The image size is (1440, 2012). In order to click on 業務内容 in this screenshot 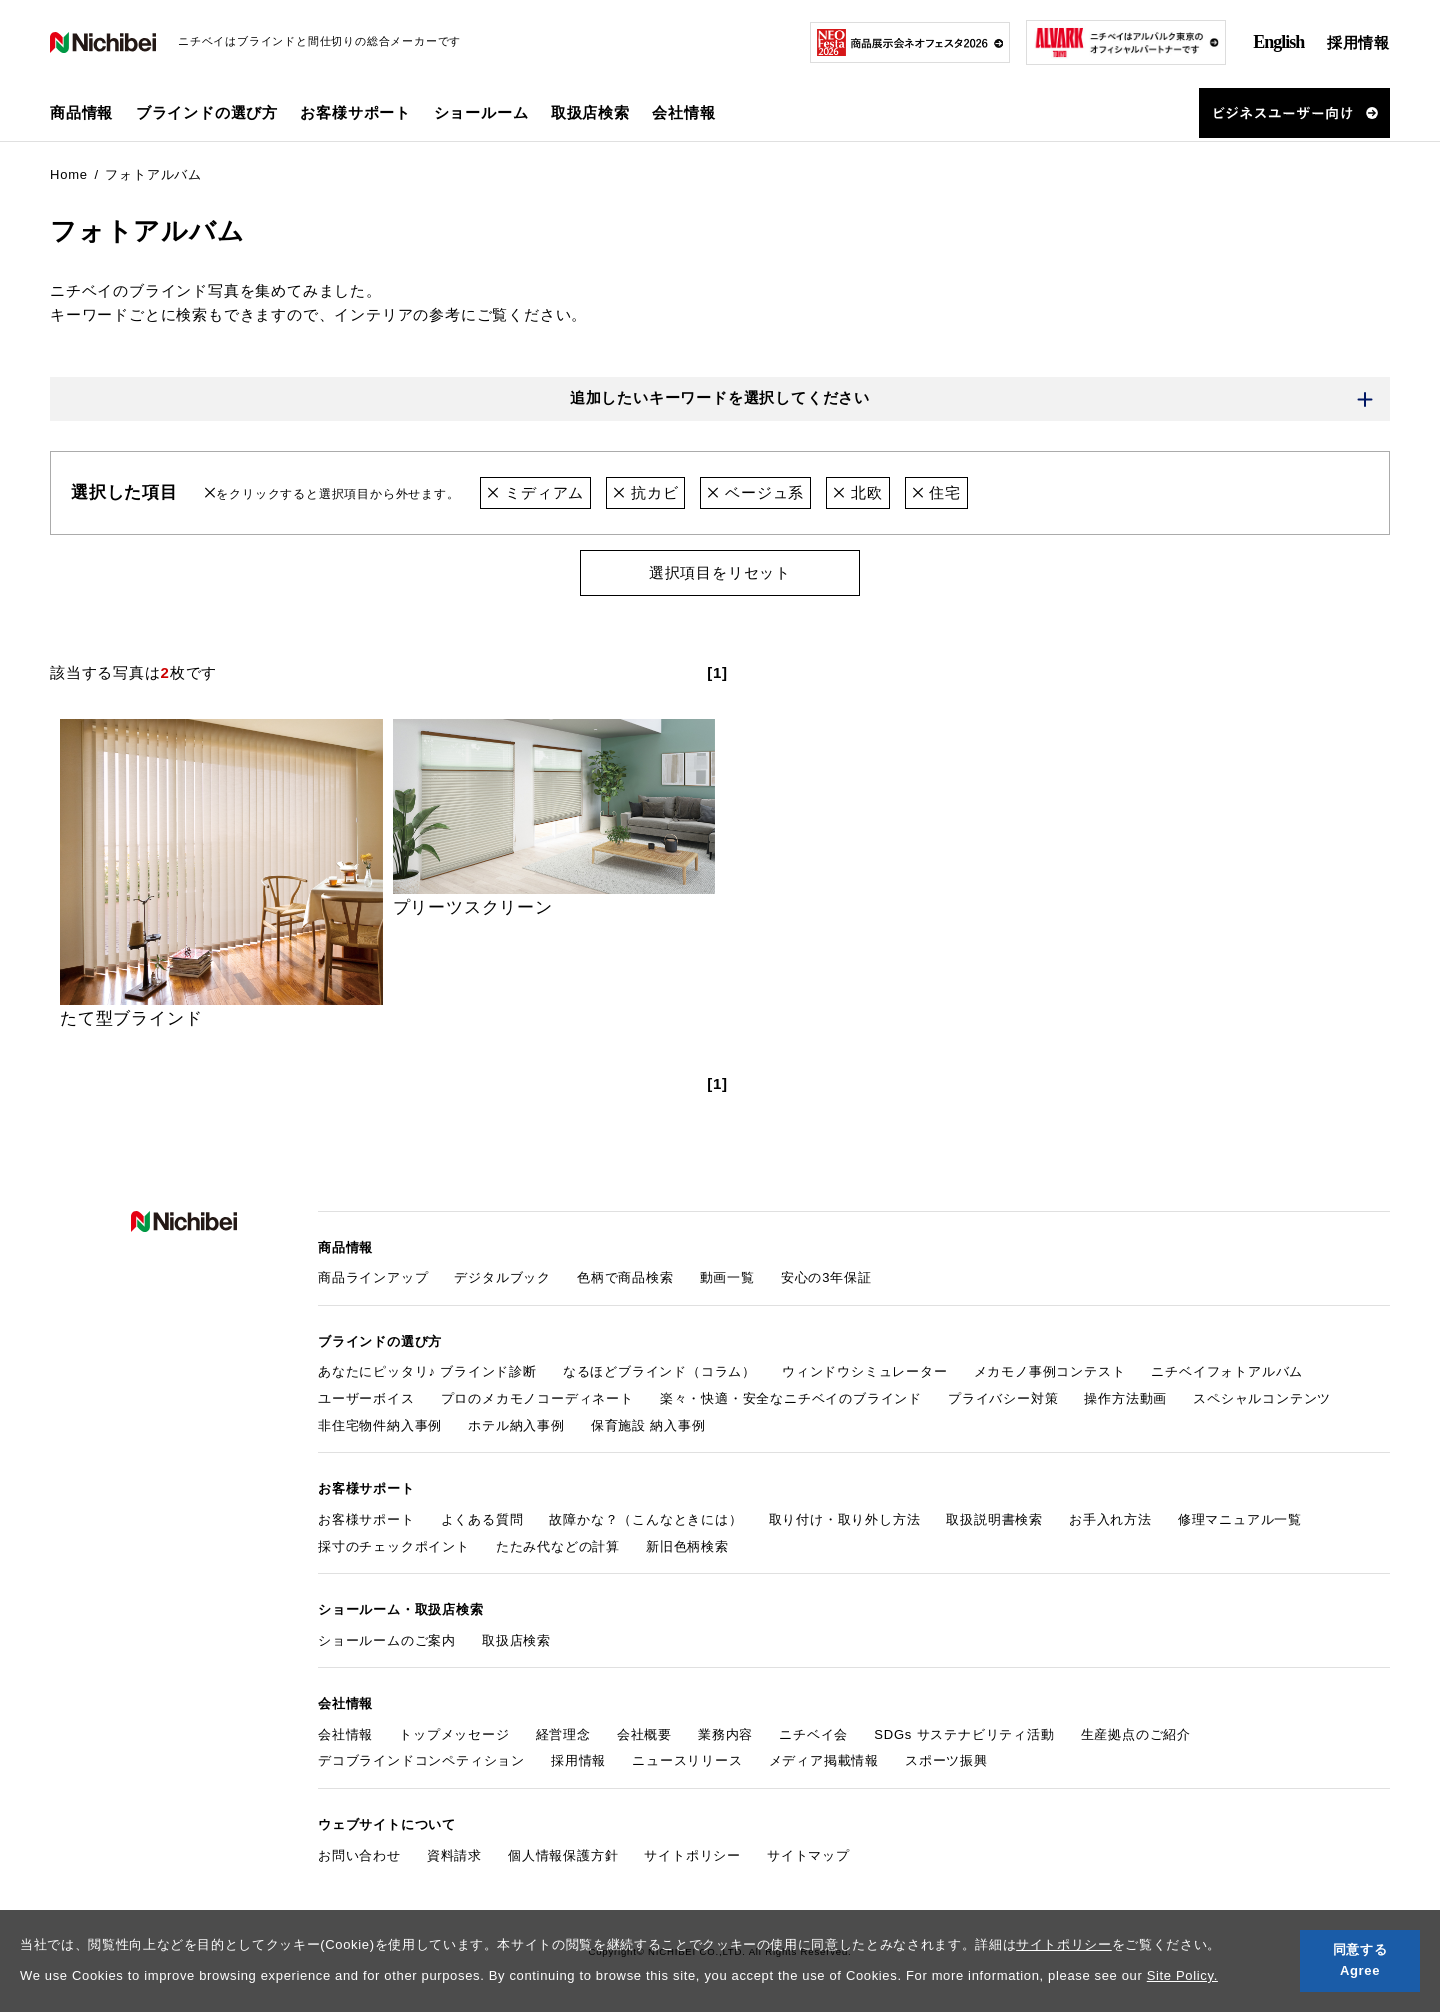, I will do `click(725, 1734)`.